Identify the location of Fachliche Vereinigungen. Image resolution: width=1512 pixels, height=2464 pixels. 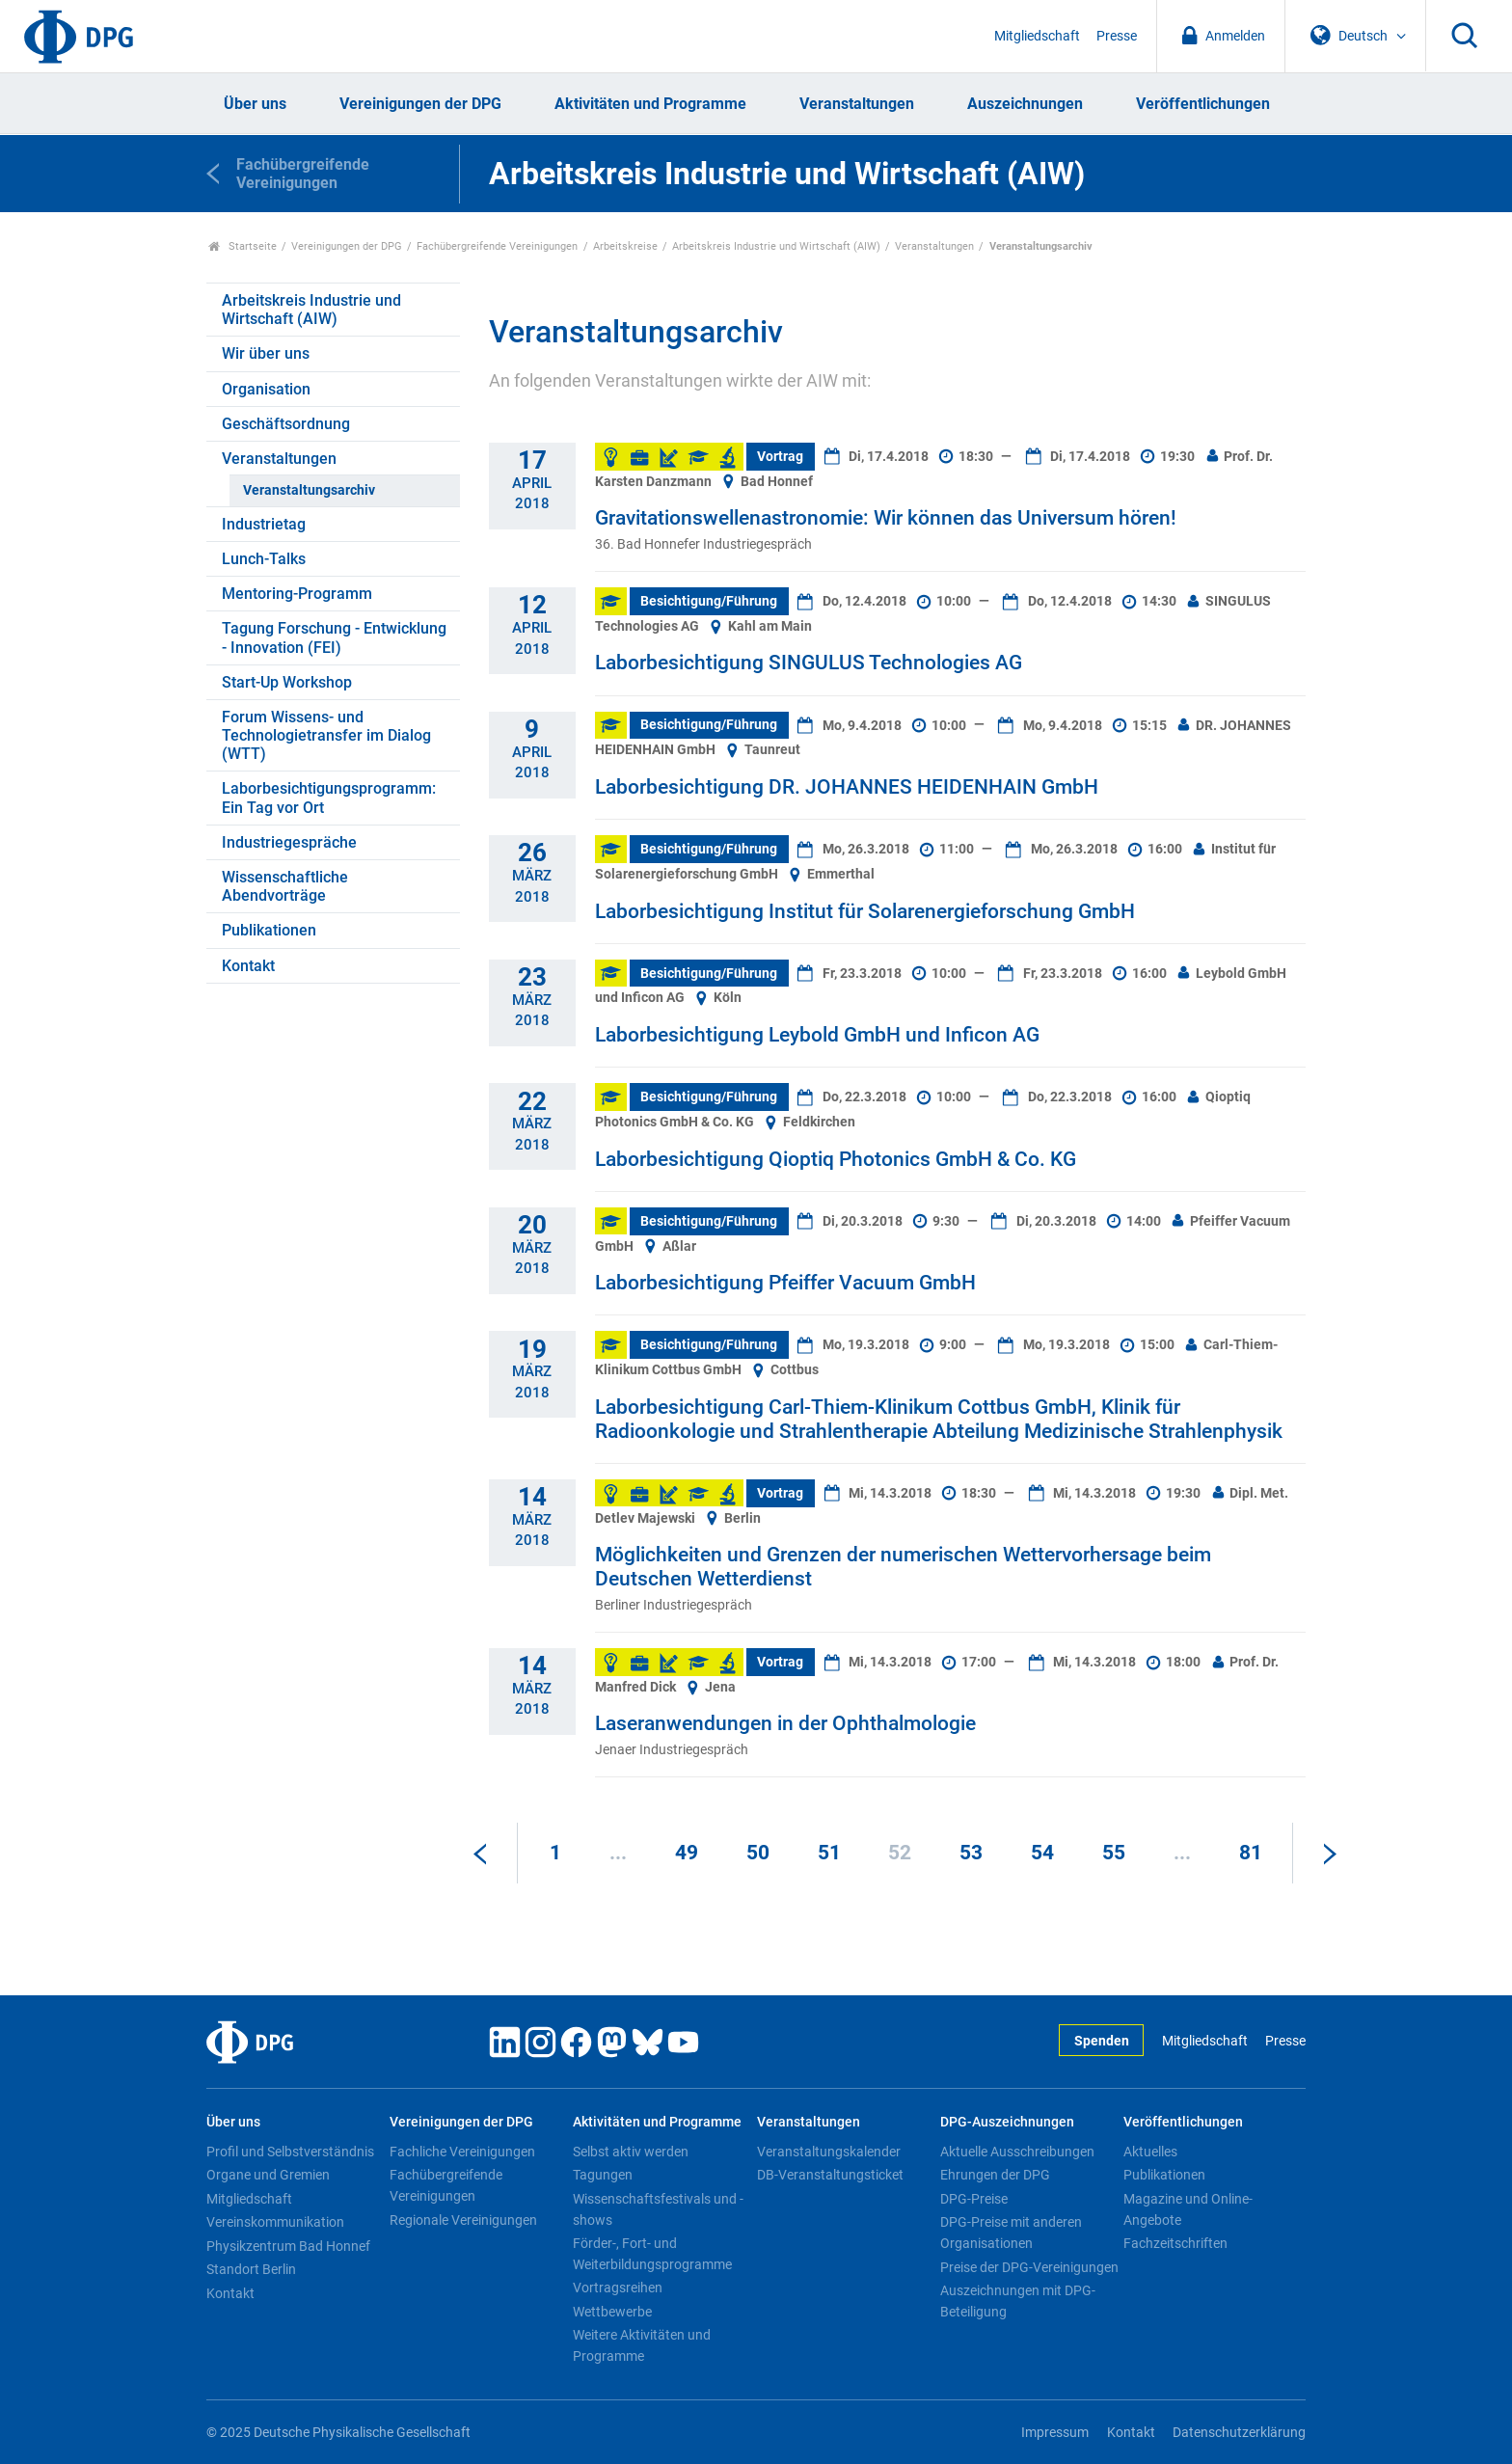
(462, 2151).